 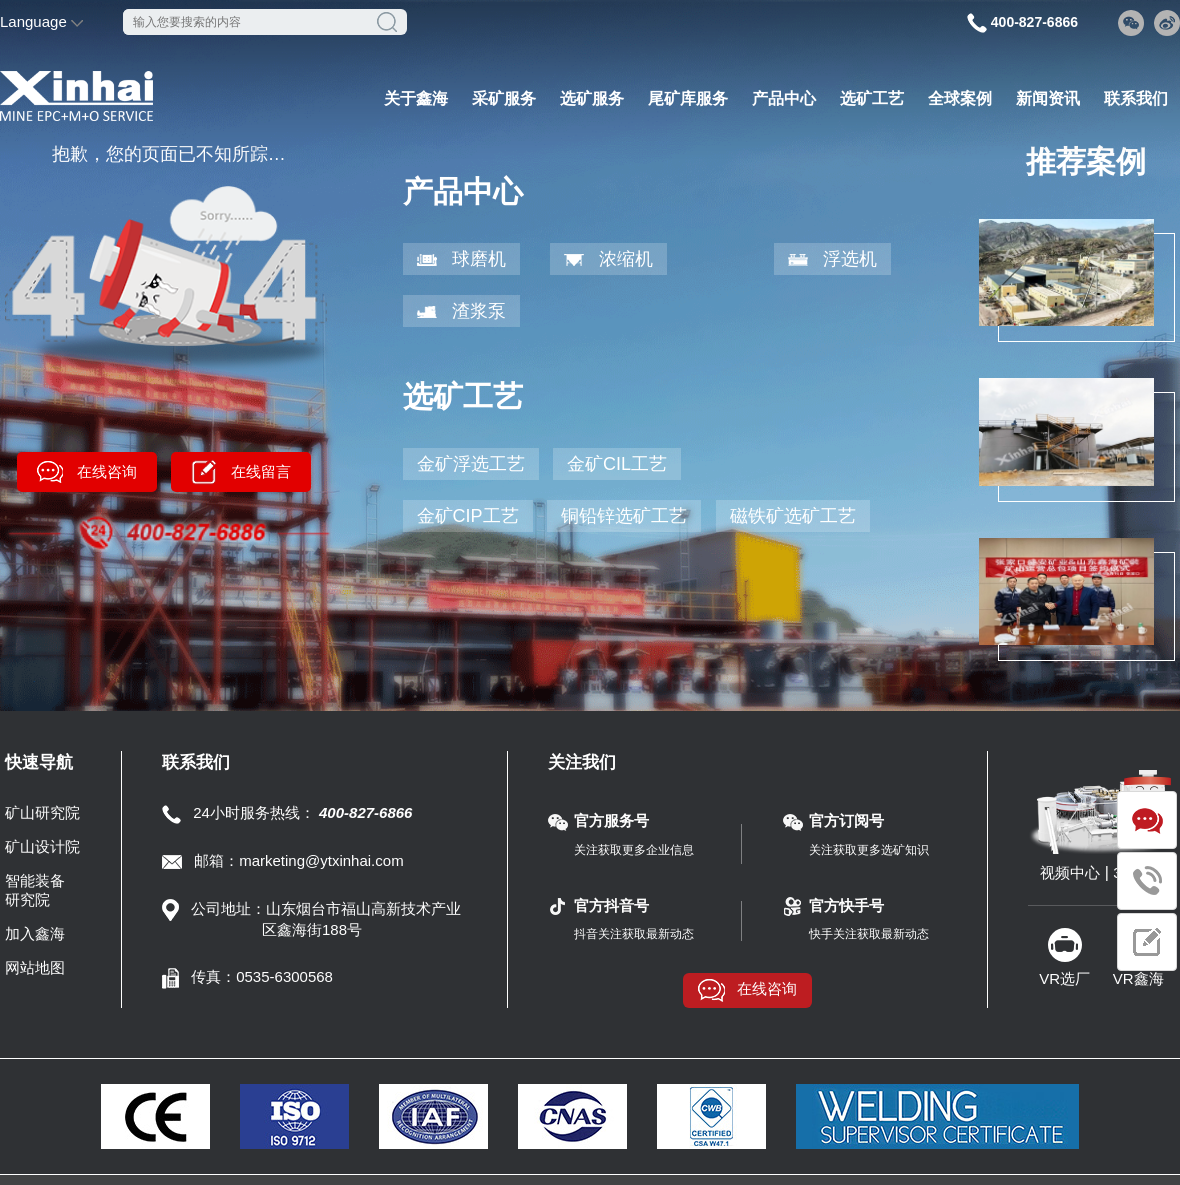 I want to click on 金矿浮选工艺, so click(x=471, y=464).